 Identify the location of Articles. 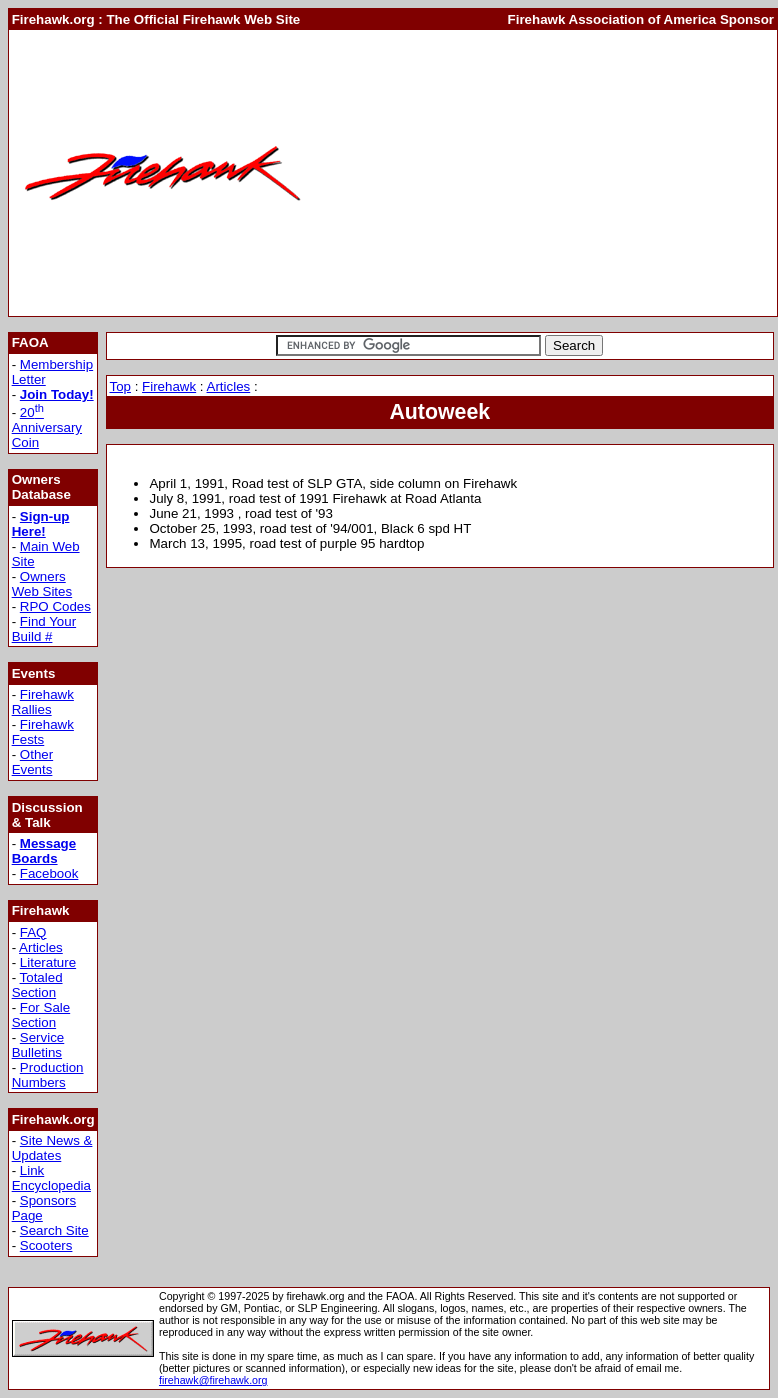
(41, 947).